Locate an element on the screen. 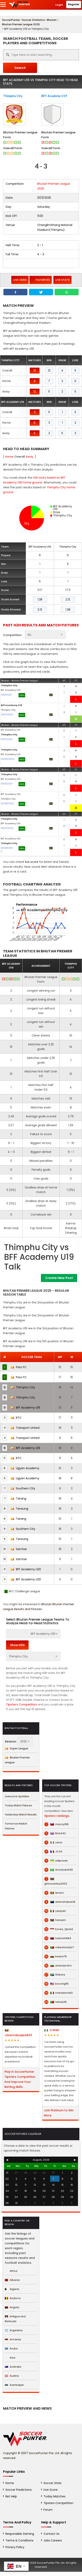 The image size is (82, 2576). Livescore Updates is located at coordinates (17, 1796).